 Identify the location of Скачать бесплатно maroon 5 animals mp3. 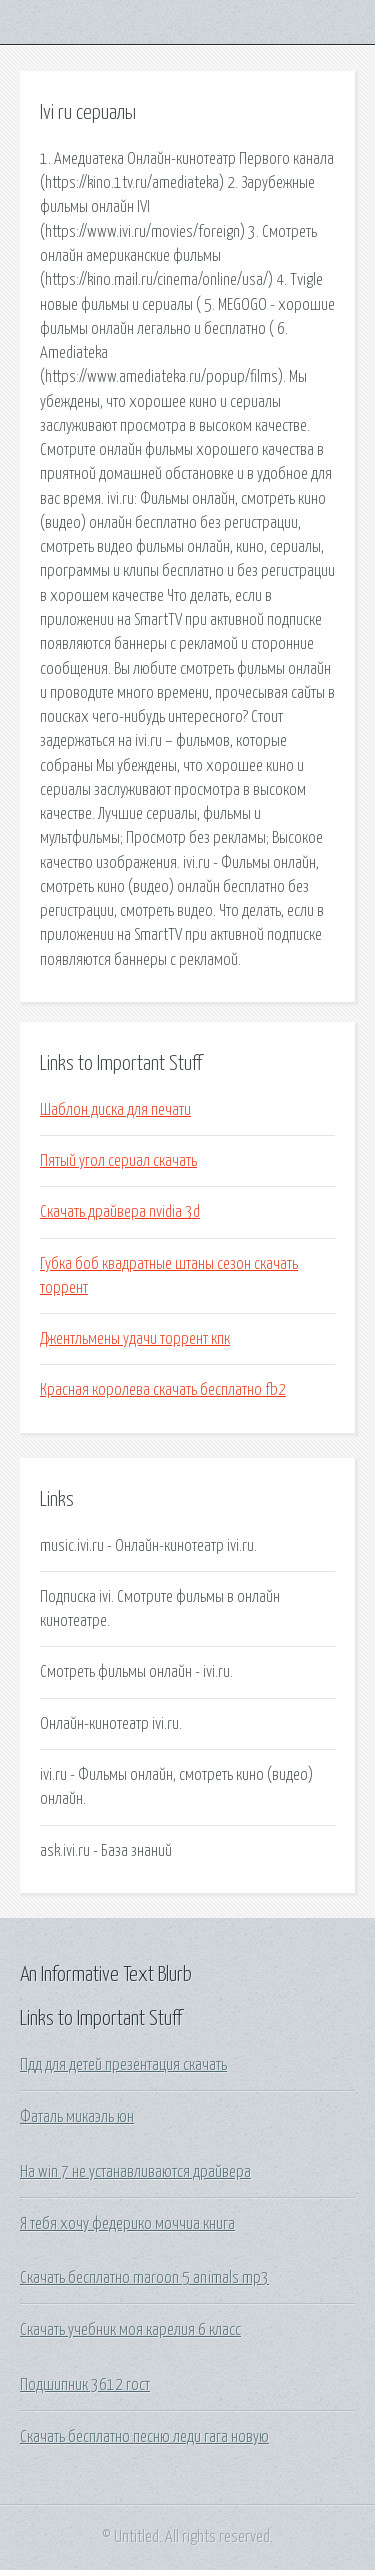
(144, 2278).